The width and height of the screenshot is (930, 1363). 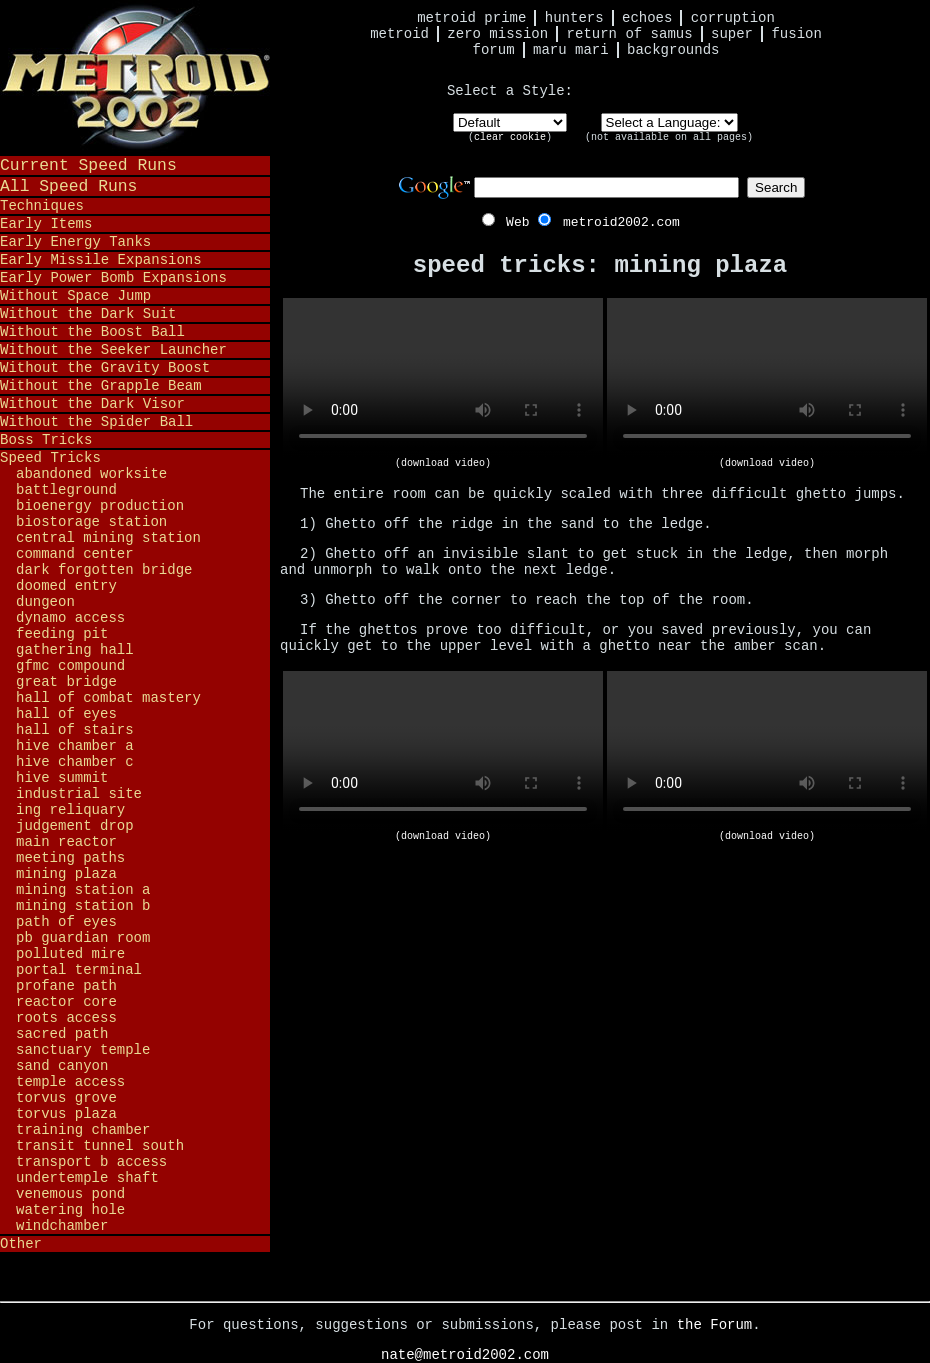 What do you see at coordinates (465, 1355) in the screenshot?
I see `nate@metroid2002.com` at bounding box center [465, 1355].